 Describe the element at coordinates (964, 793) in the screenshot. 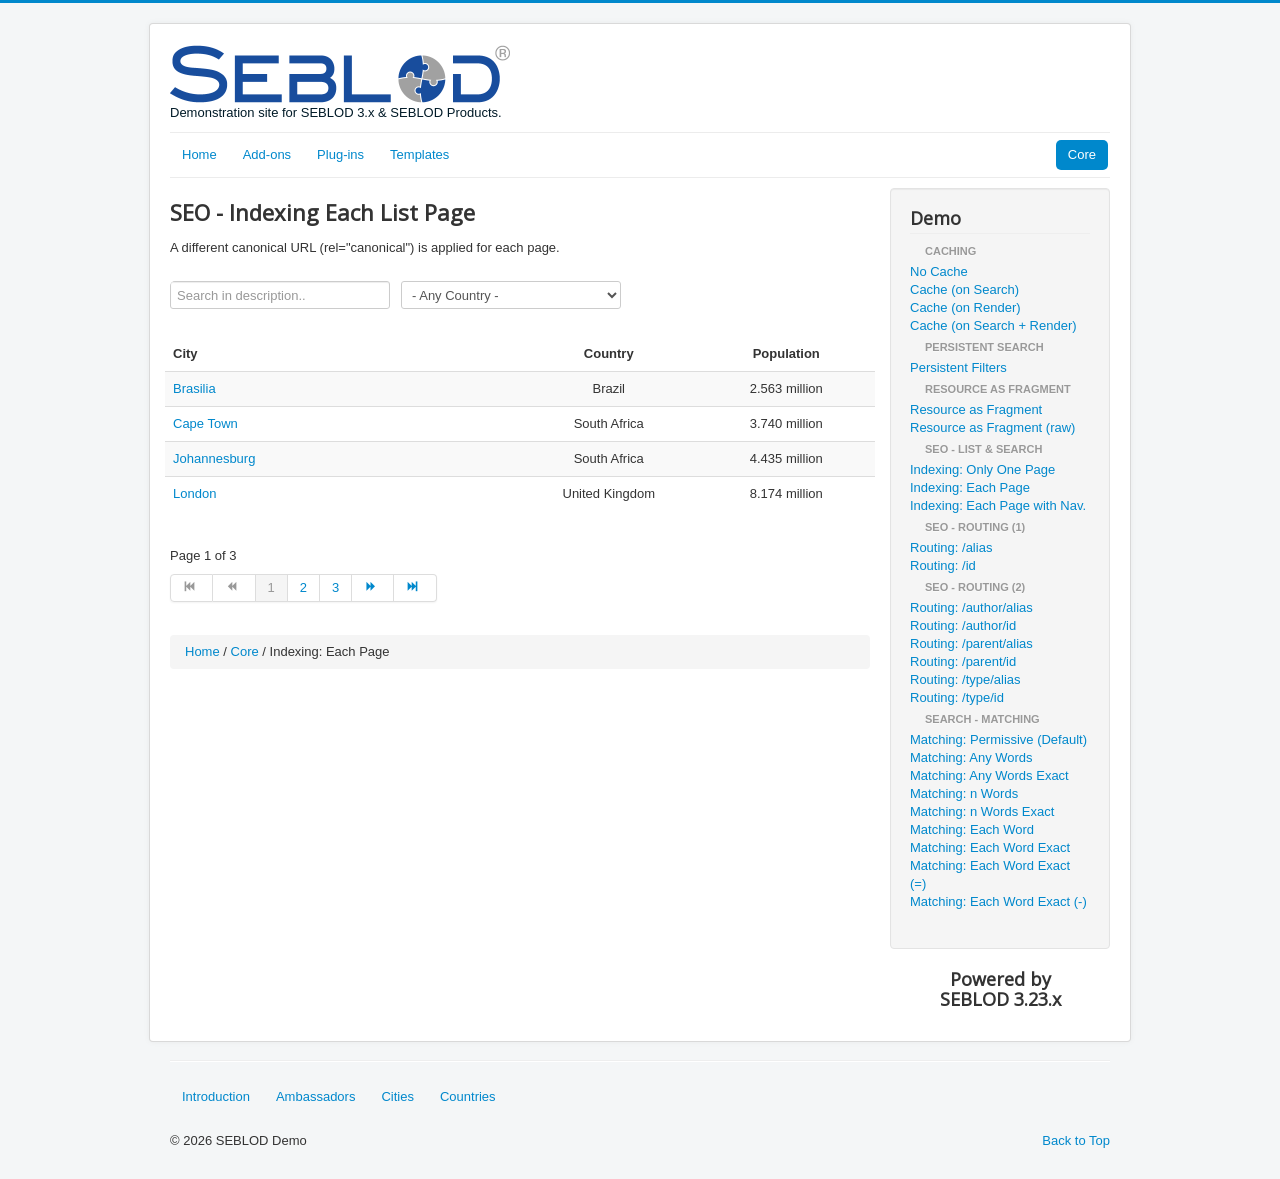

I see `Matching: n Words` at that location.